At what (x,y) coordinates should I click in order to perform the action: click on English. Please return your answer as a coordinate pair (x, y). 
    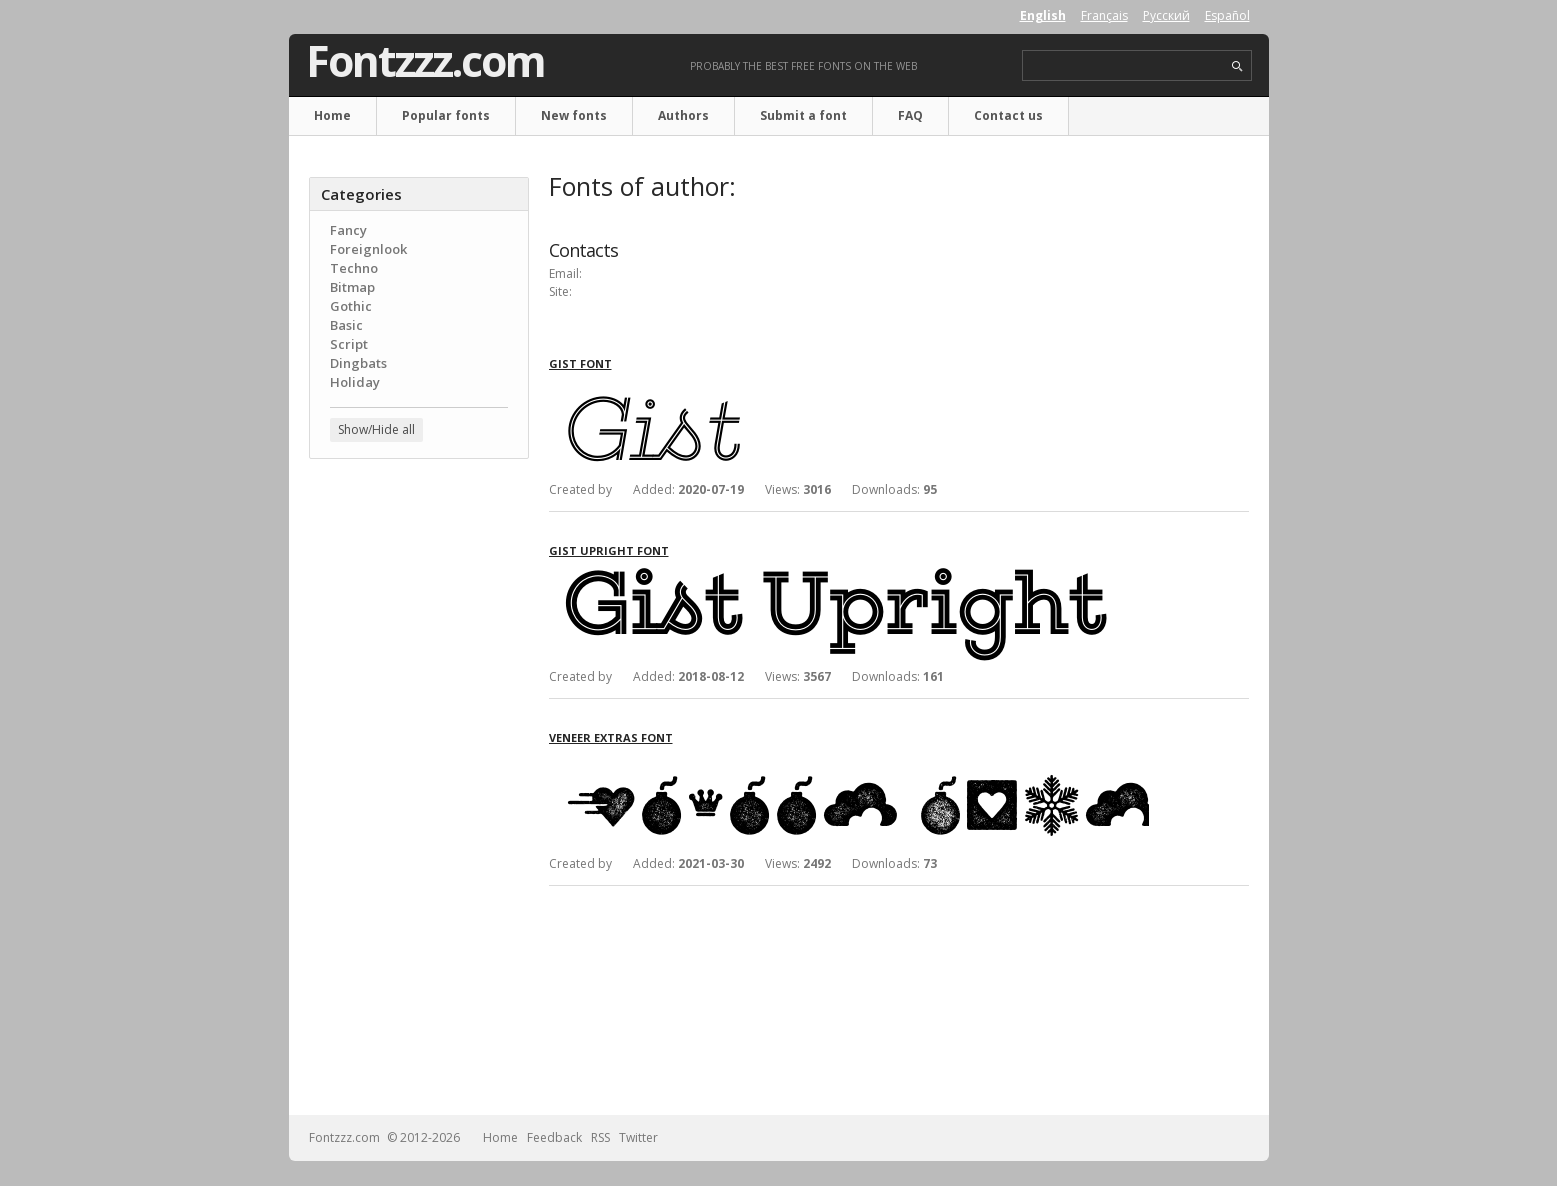
    Looking at the image, I should click on (1043, 15).